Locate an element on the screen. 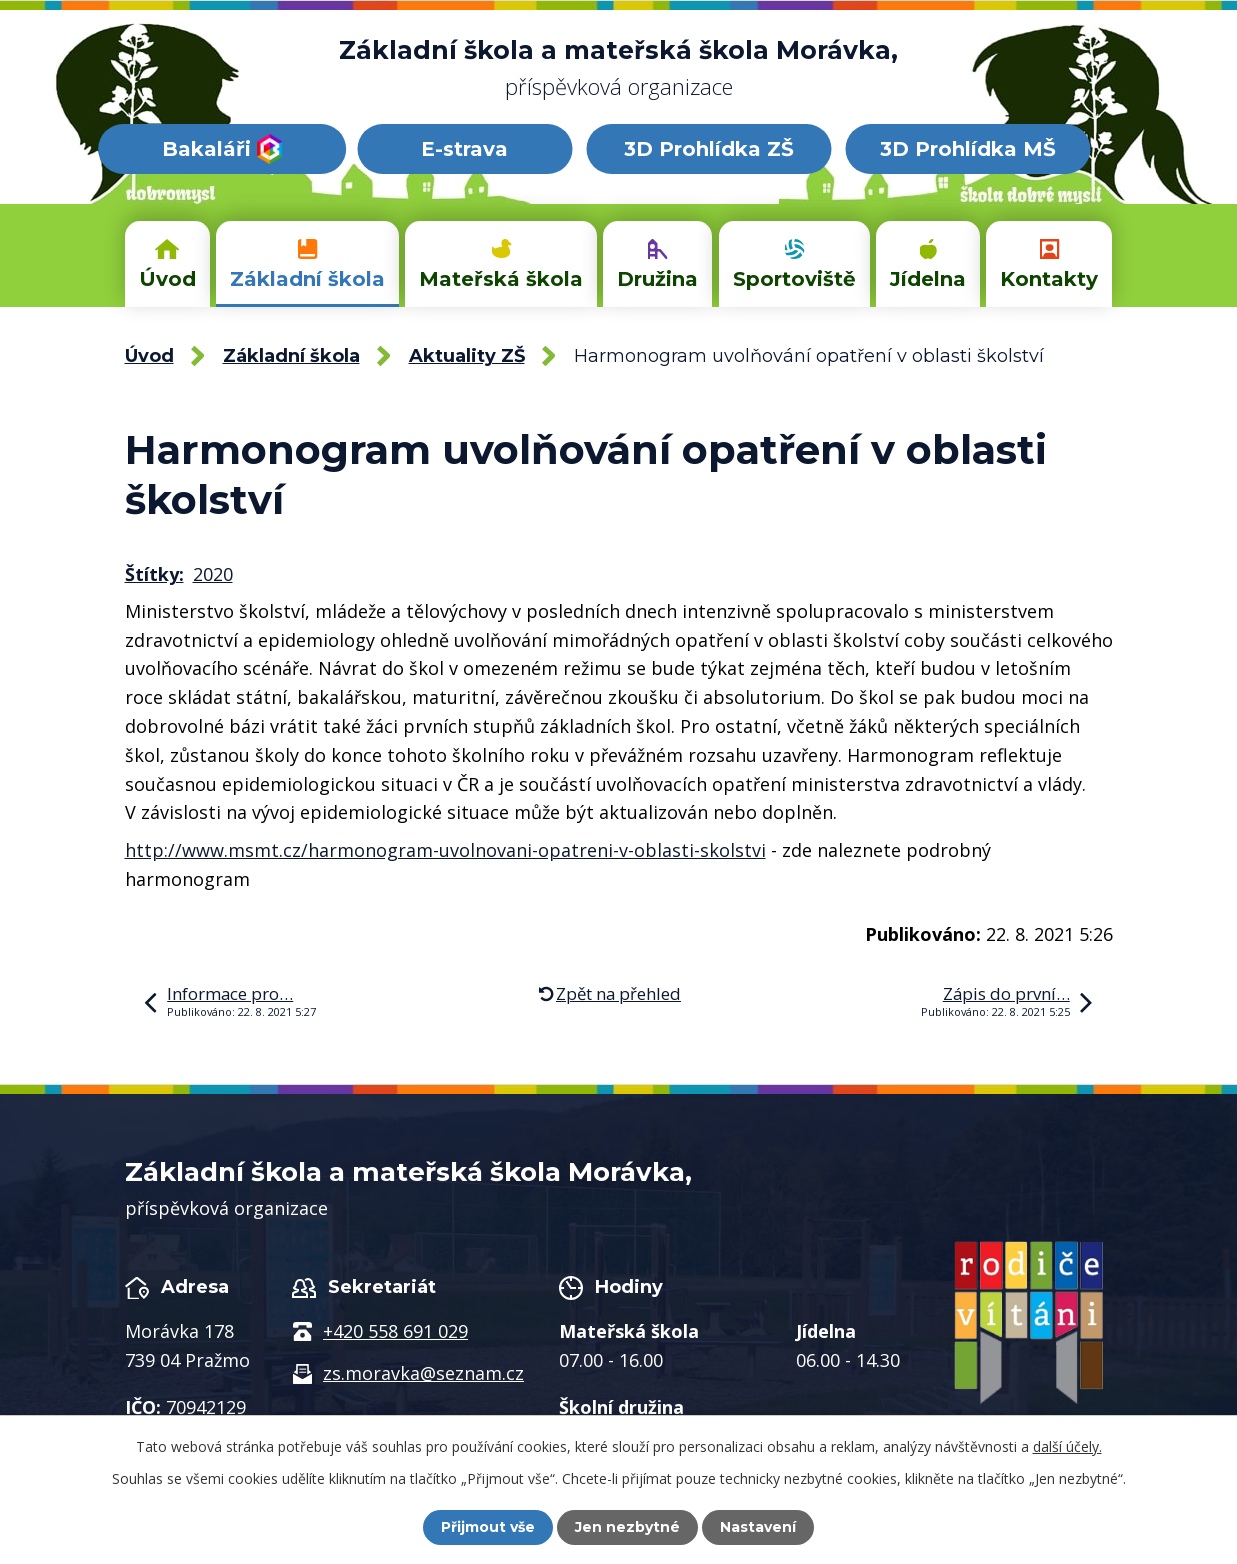  Bakaláři is located at coordinates (222, 149).